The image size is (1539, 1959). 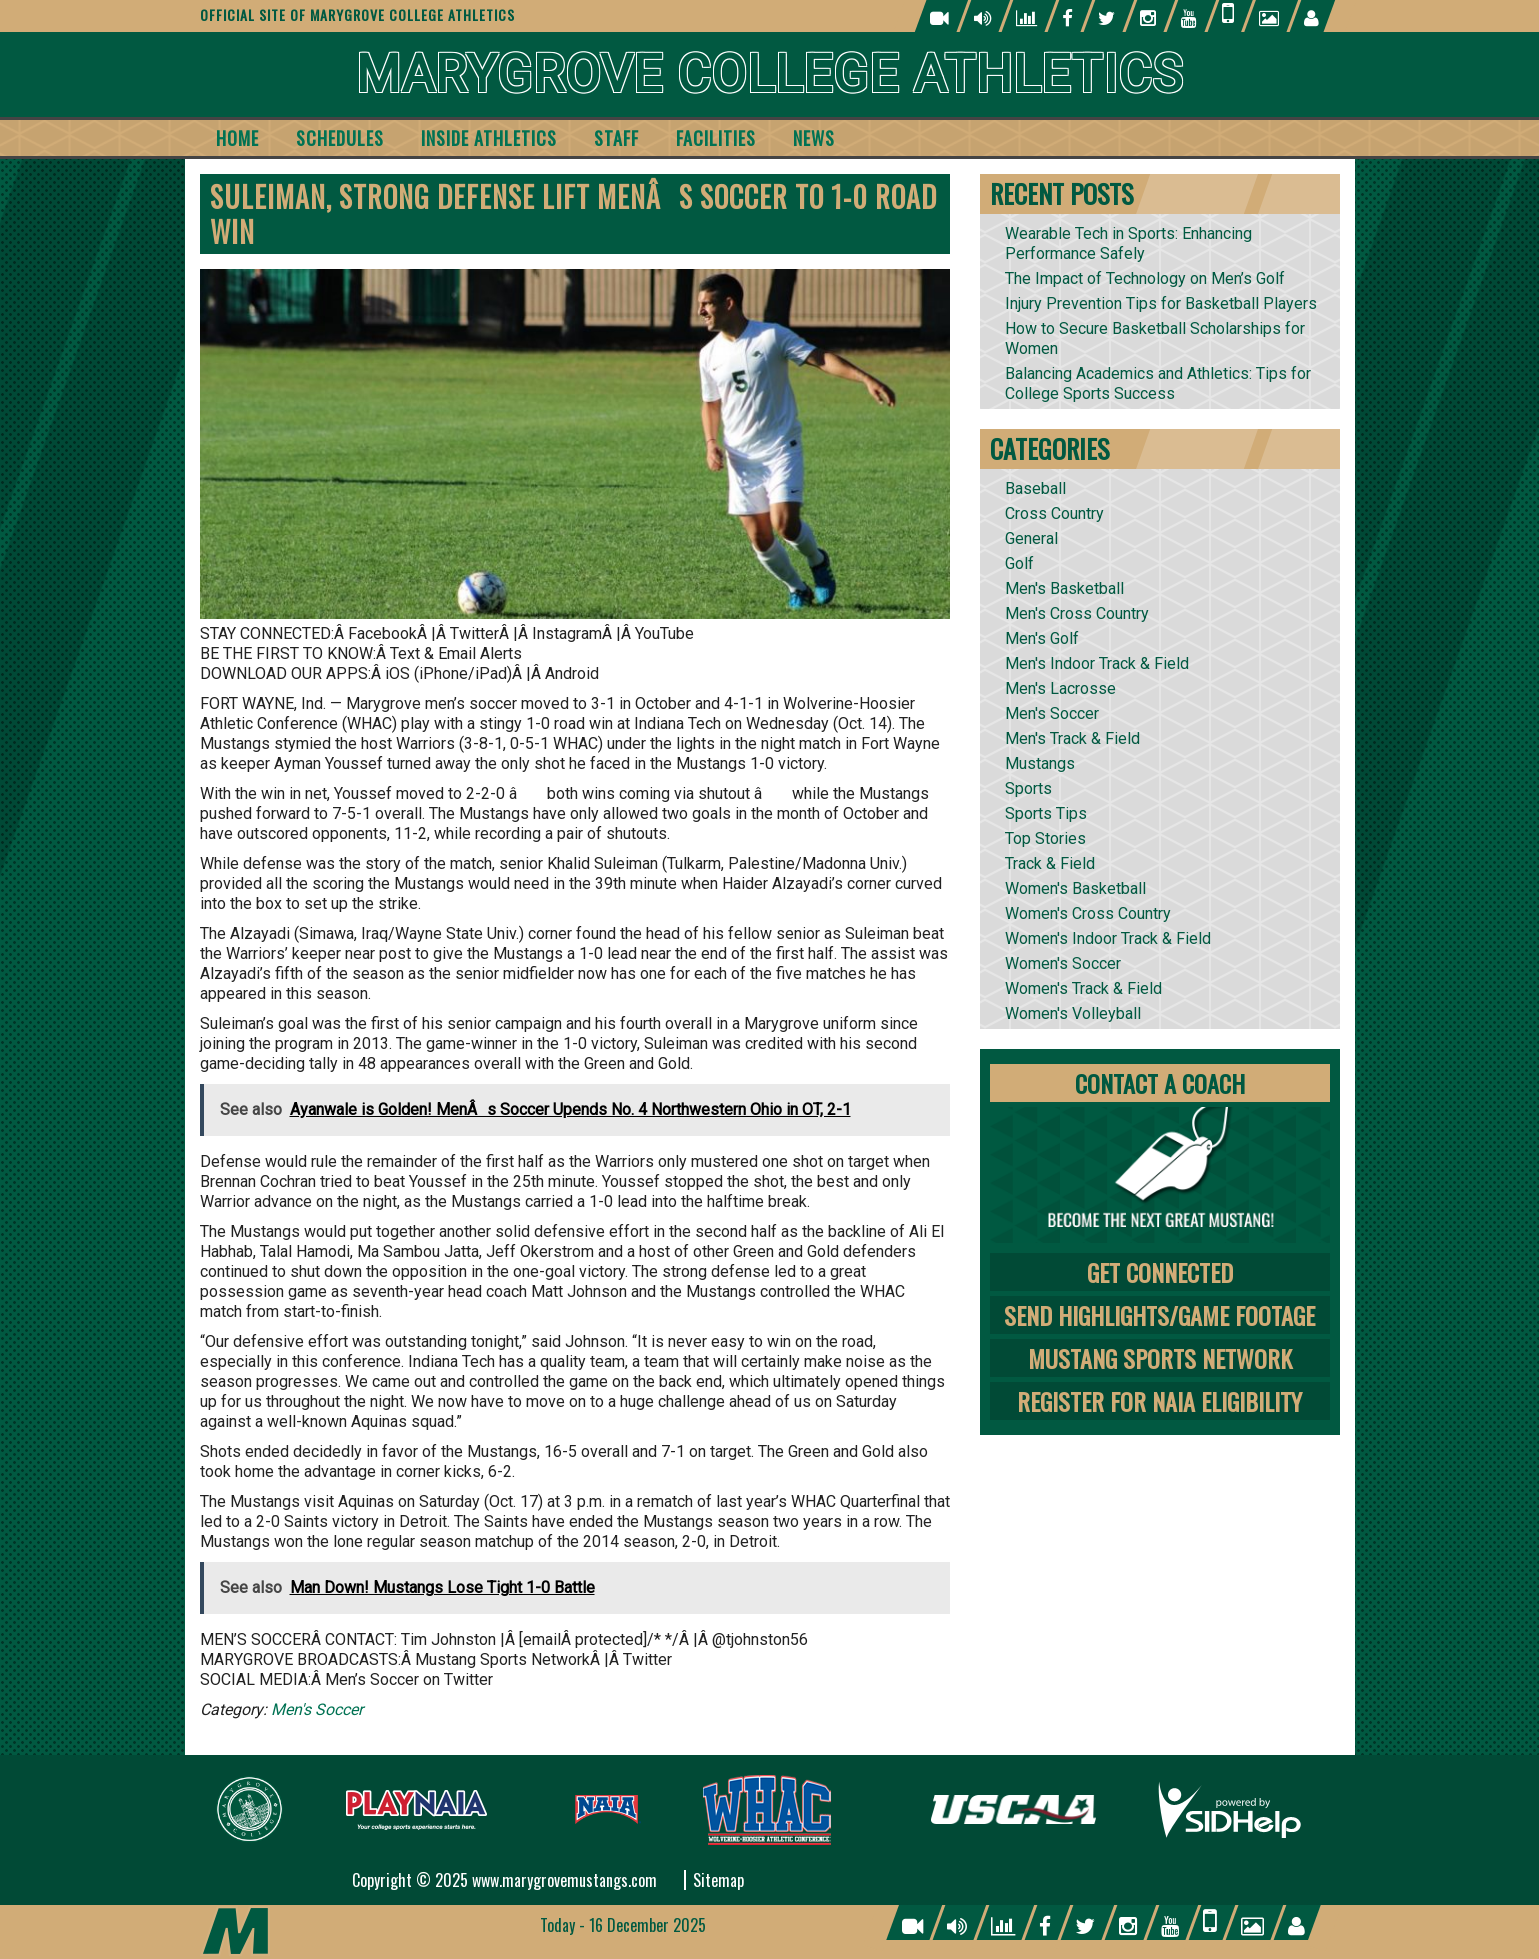 What do you see at coordinates (1054, 513) in the screenshot?
I see `Cross Country` at bounding box center [1054, 513].